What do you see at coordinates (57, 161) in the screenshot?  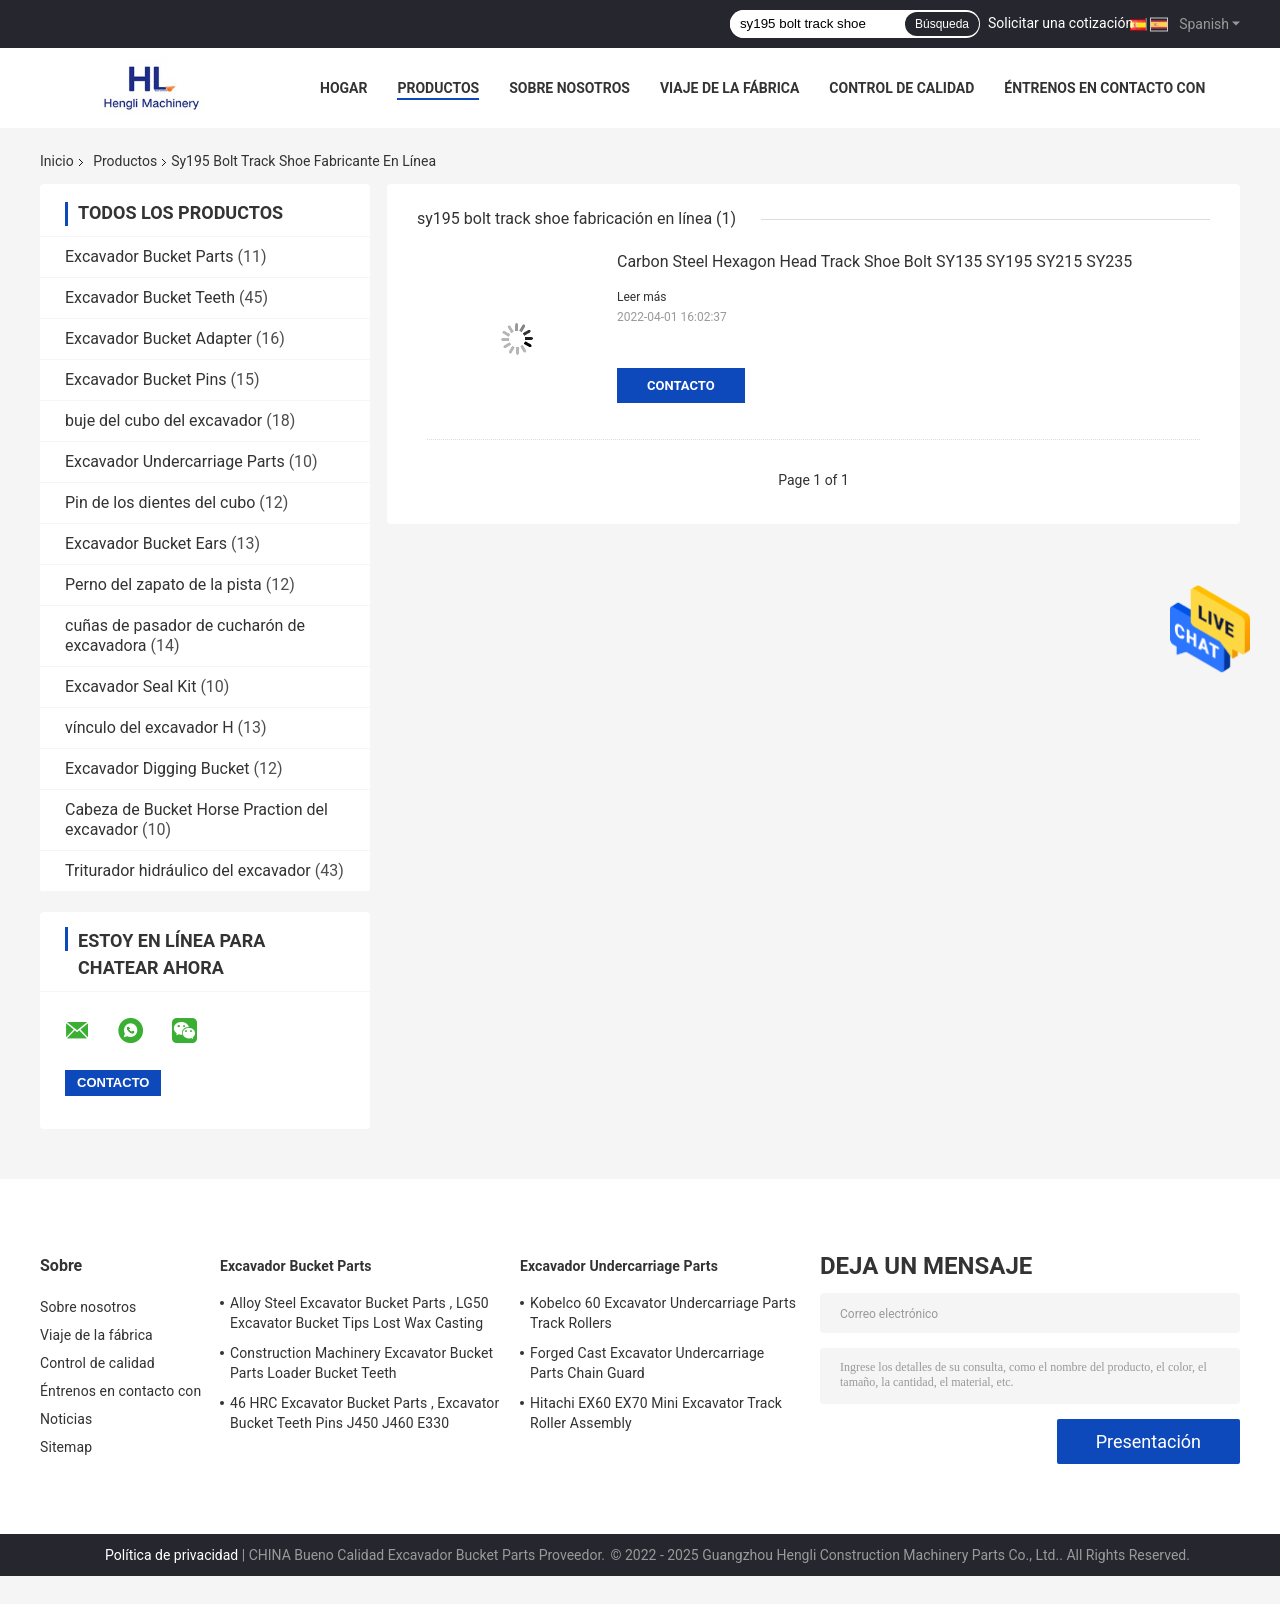 I see `Inicio` at bounding box center [57, 161].